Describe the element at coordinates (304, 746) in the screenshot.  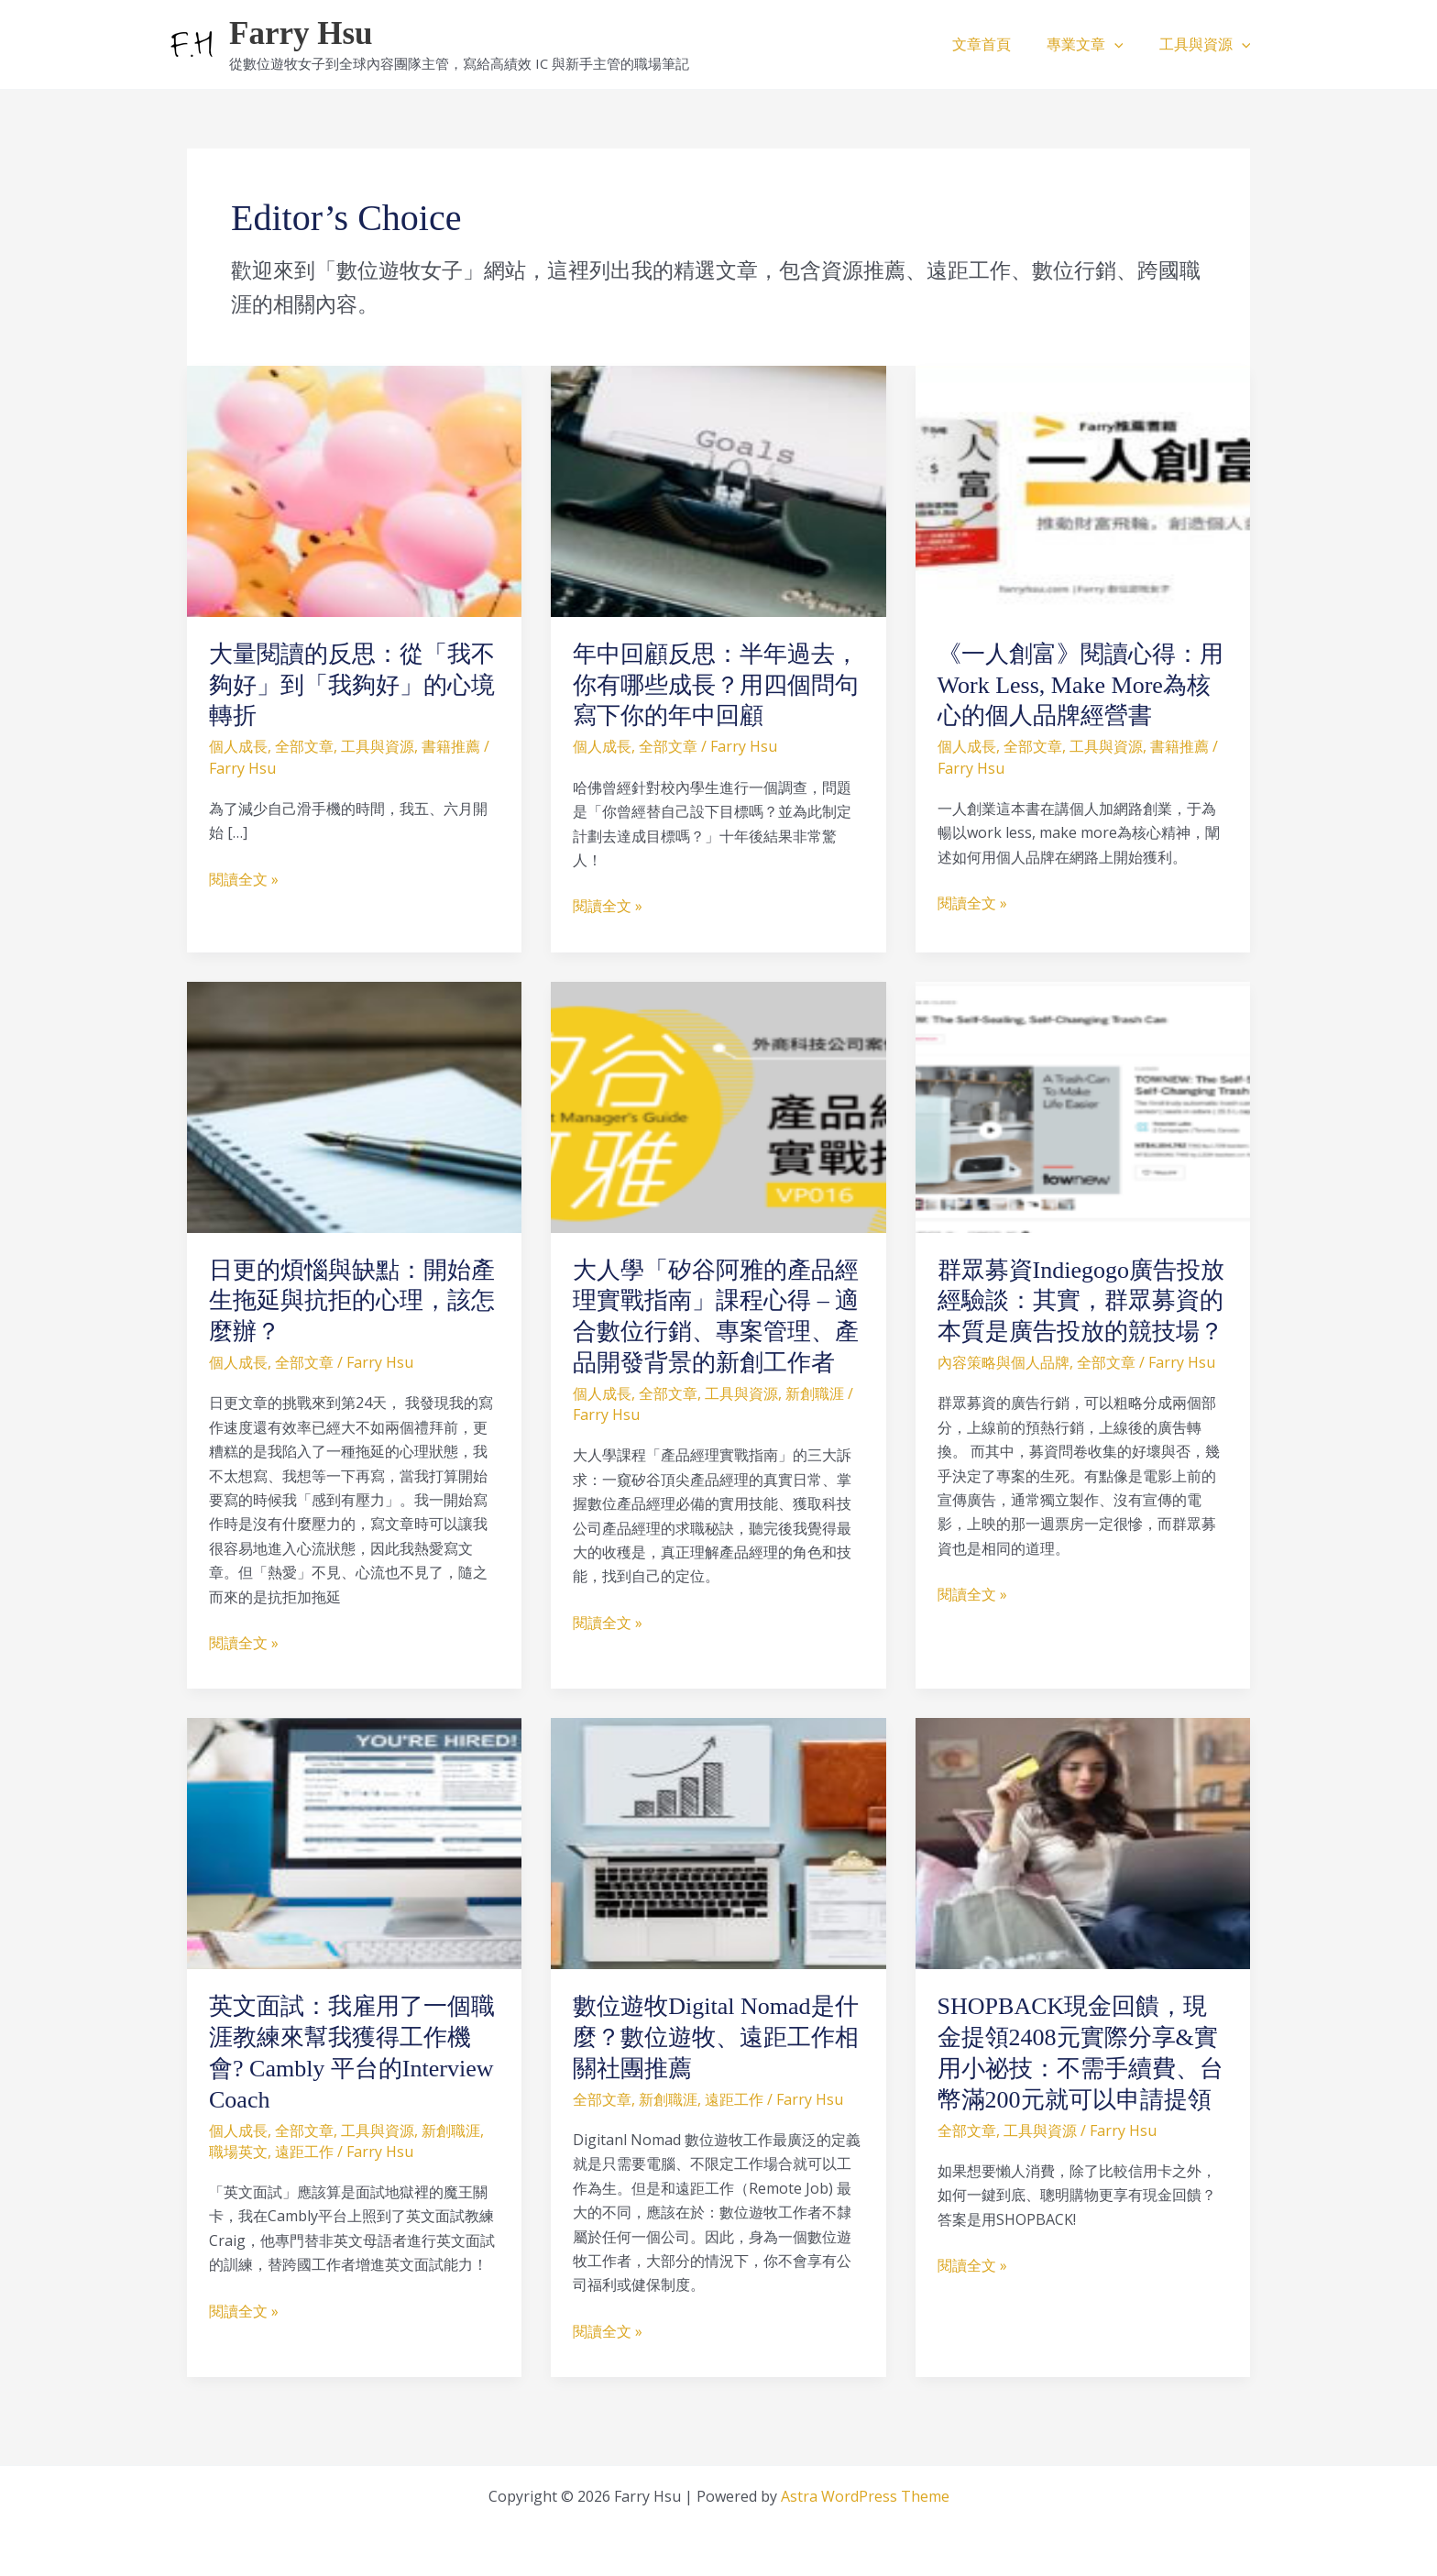
I see `全部文章` at that location.